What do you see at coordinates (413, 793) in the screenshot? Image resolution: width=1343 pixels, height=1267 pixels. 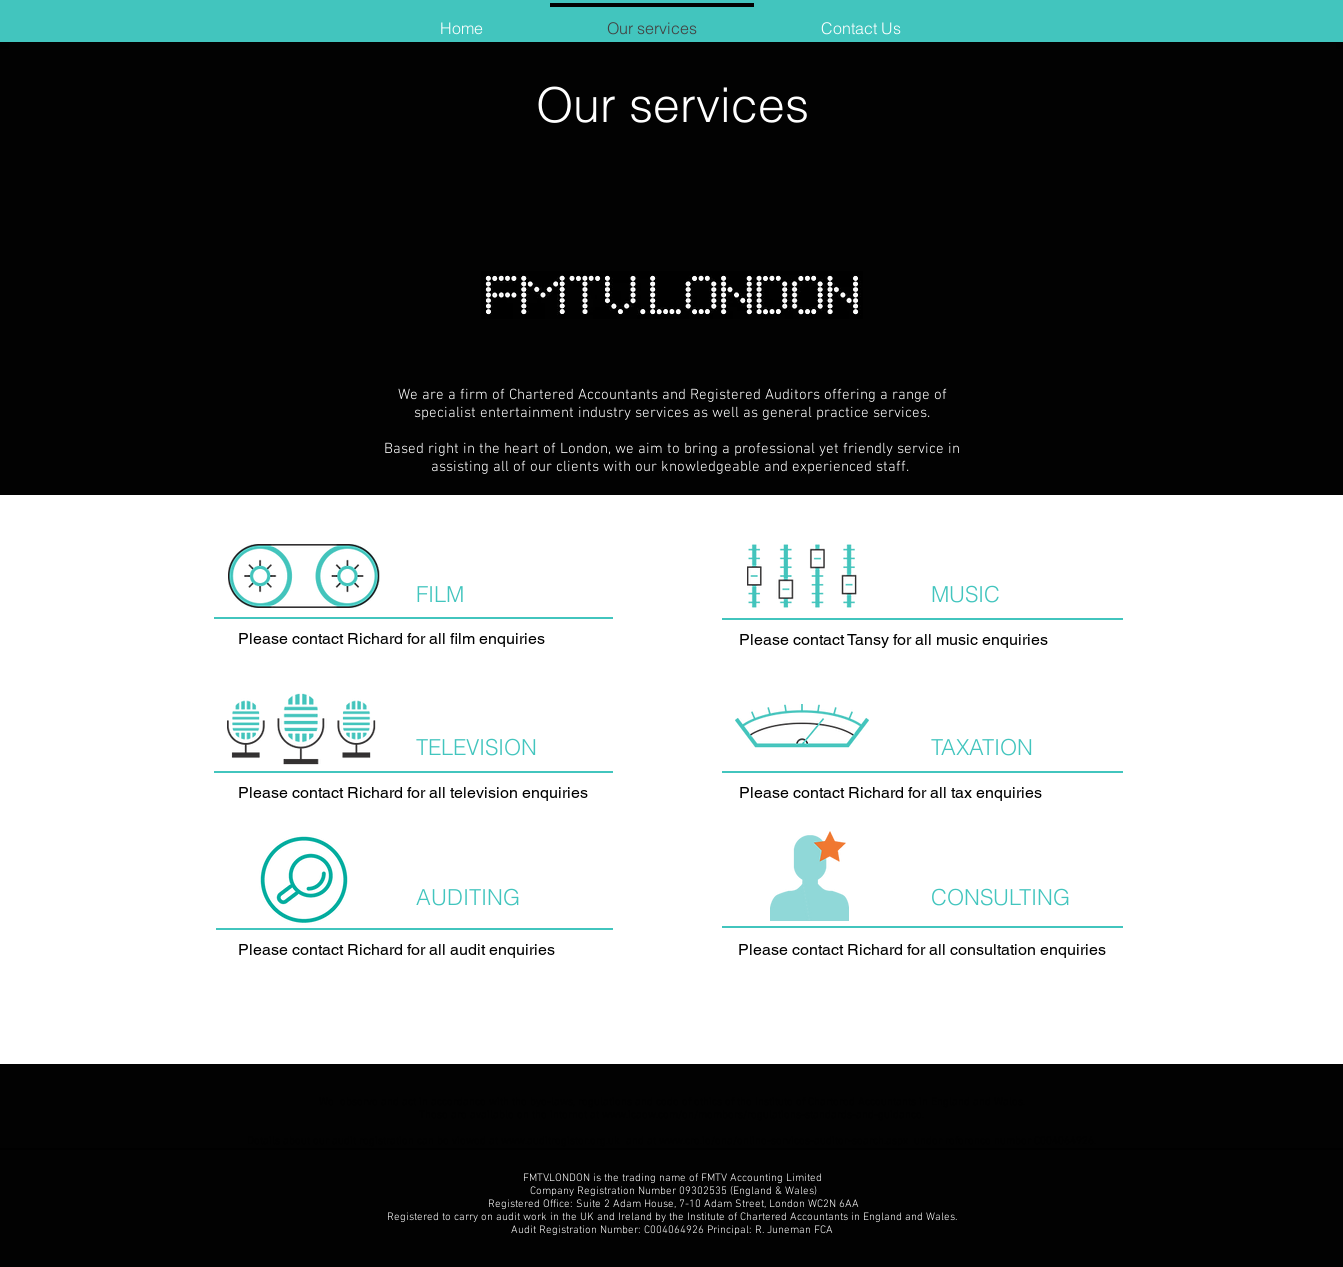 I see `[Please contact Richard for all television enquiries]` at bounding box center [413, 793].